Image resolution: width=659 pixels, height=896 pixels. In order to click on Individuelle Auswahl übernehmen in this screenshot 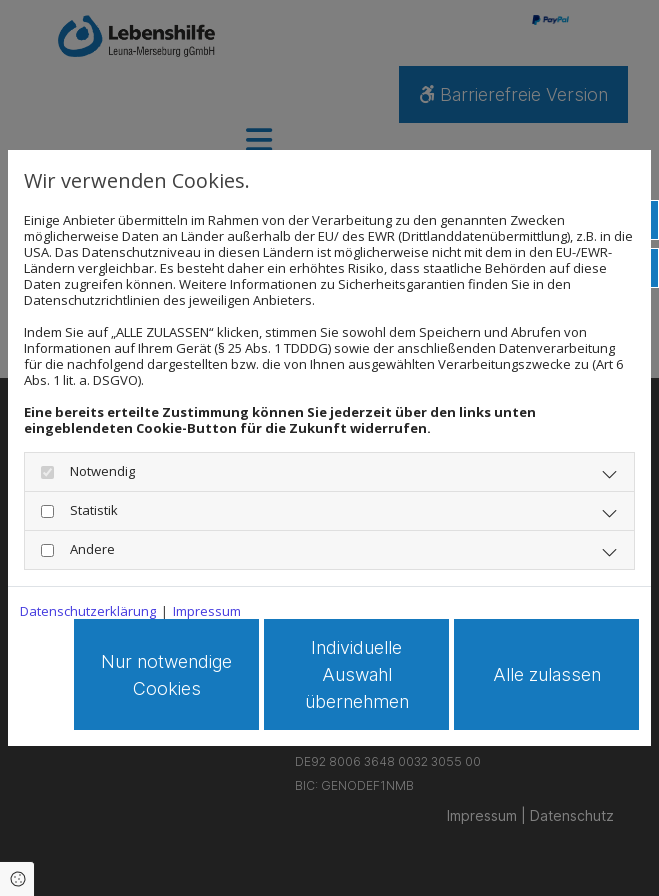, I will do `click(357, 674)`.